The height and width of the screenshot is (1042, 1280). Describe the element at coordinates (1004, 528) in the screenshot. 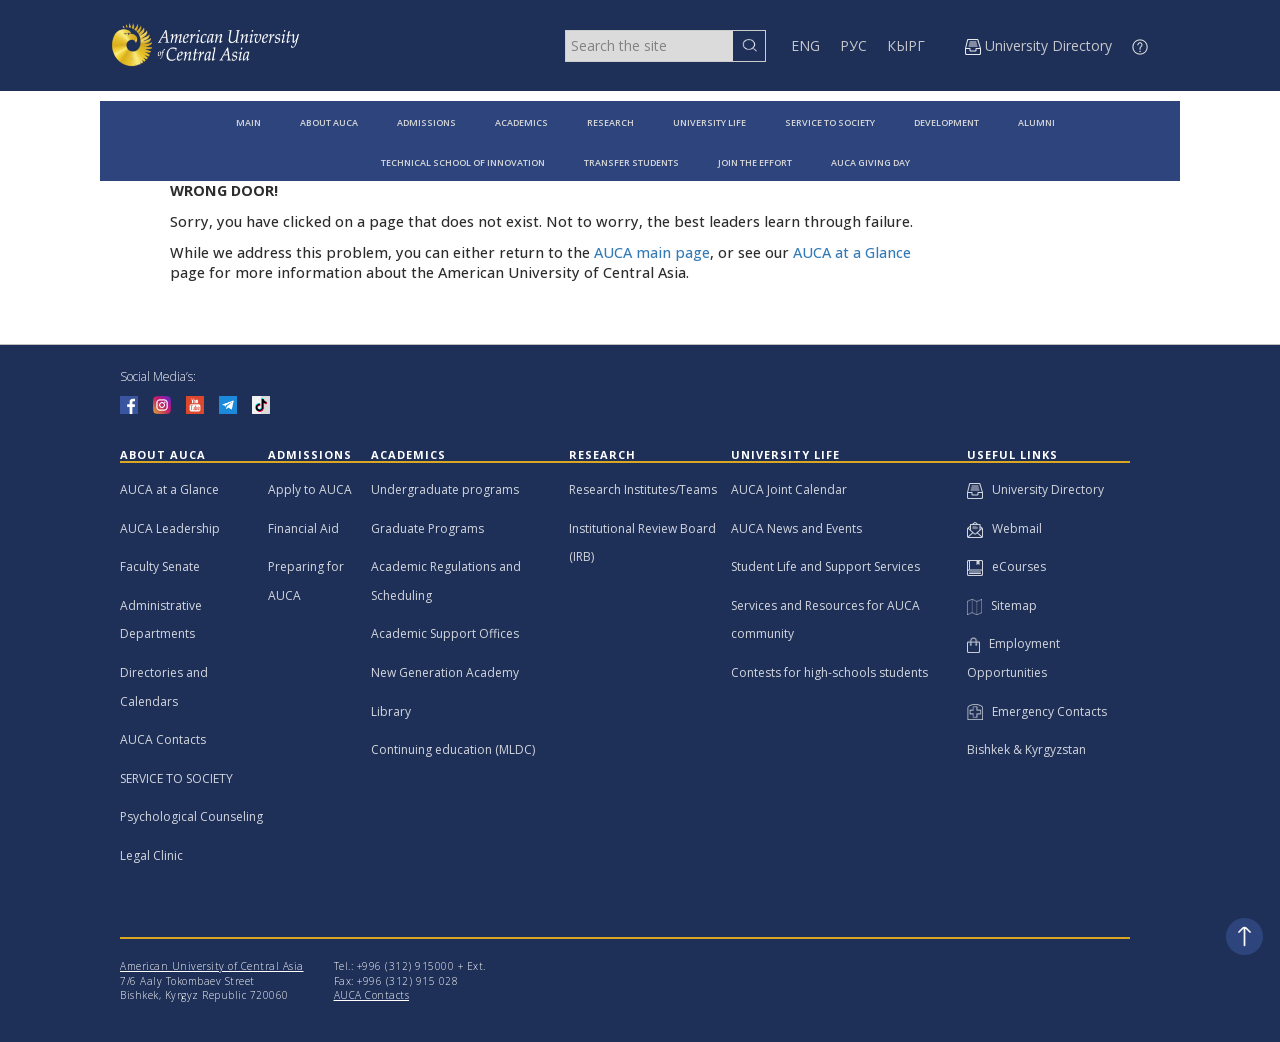

I see `Webmail` at that location.